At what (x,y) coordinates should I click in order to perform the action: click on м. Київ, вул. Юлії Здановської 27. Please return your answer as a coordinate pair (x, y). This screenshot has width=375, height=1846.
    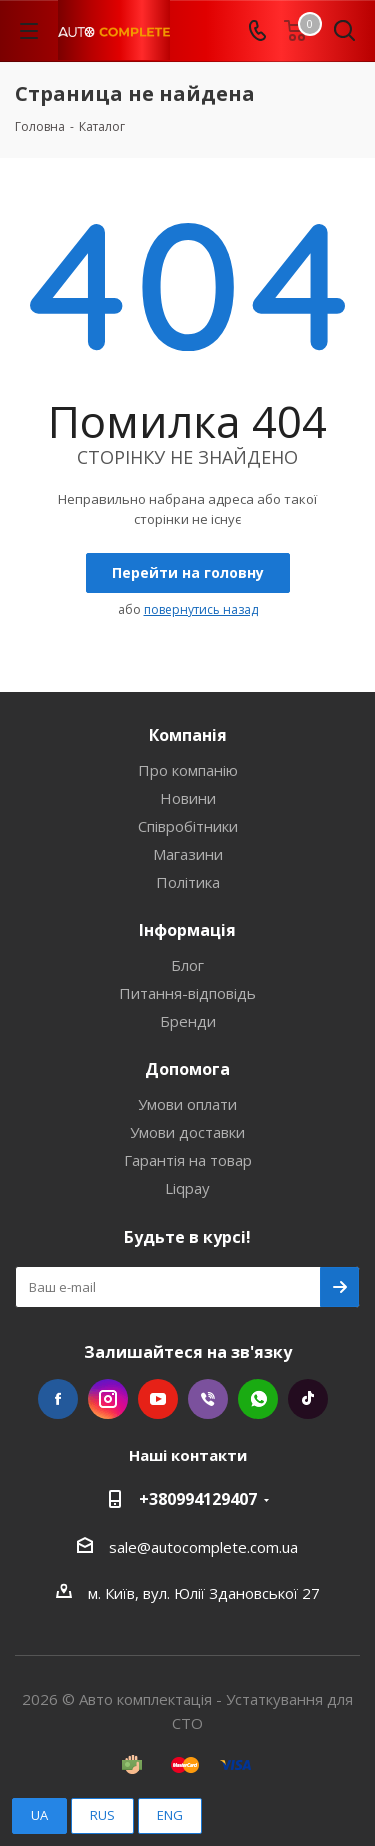
    Looking at the image, I should click on (204, 1593).